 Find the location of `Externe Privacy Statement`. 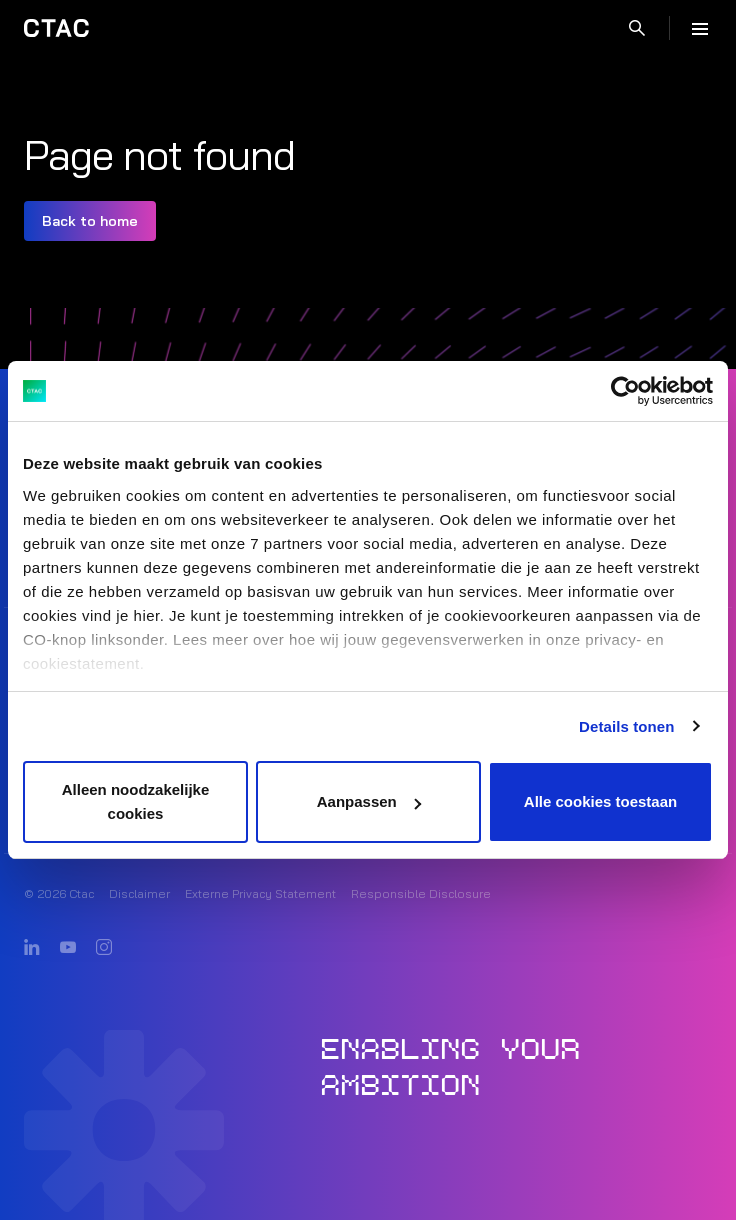

Externe Privacy Statement is located at coordinates (260, 893).